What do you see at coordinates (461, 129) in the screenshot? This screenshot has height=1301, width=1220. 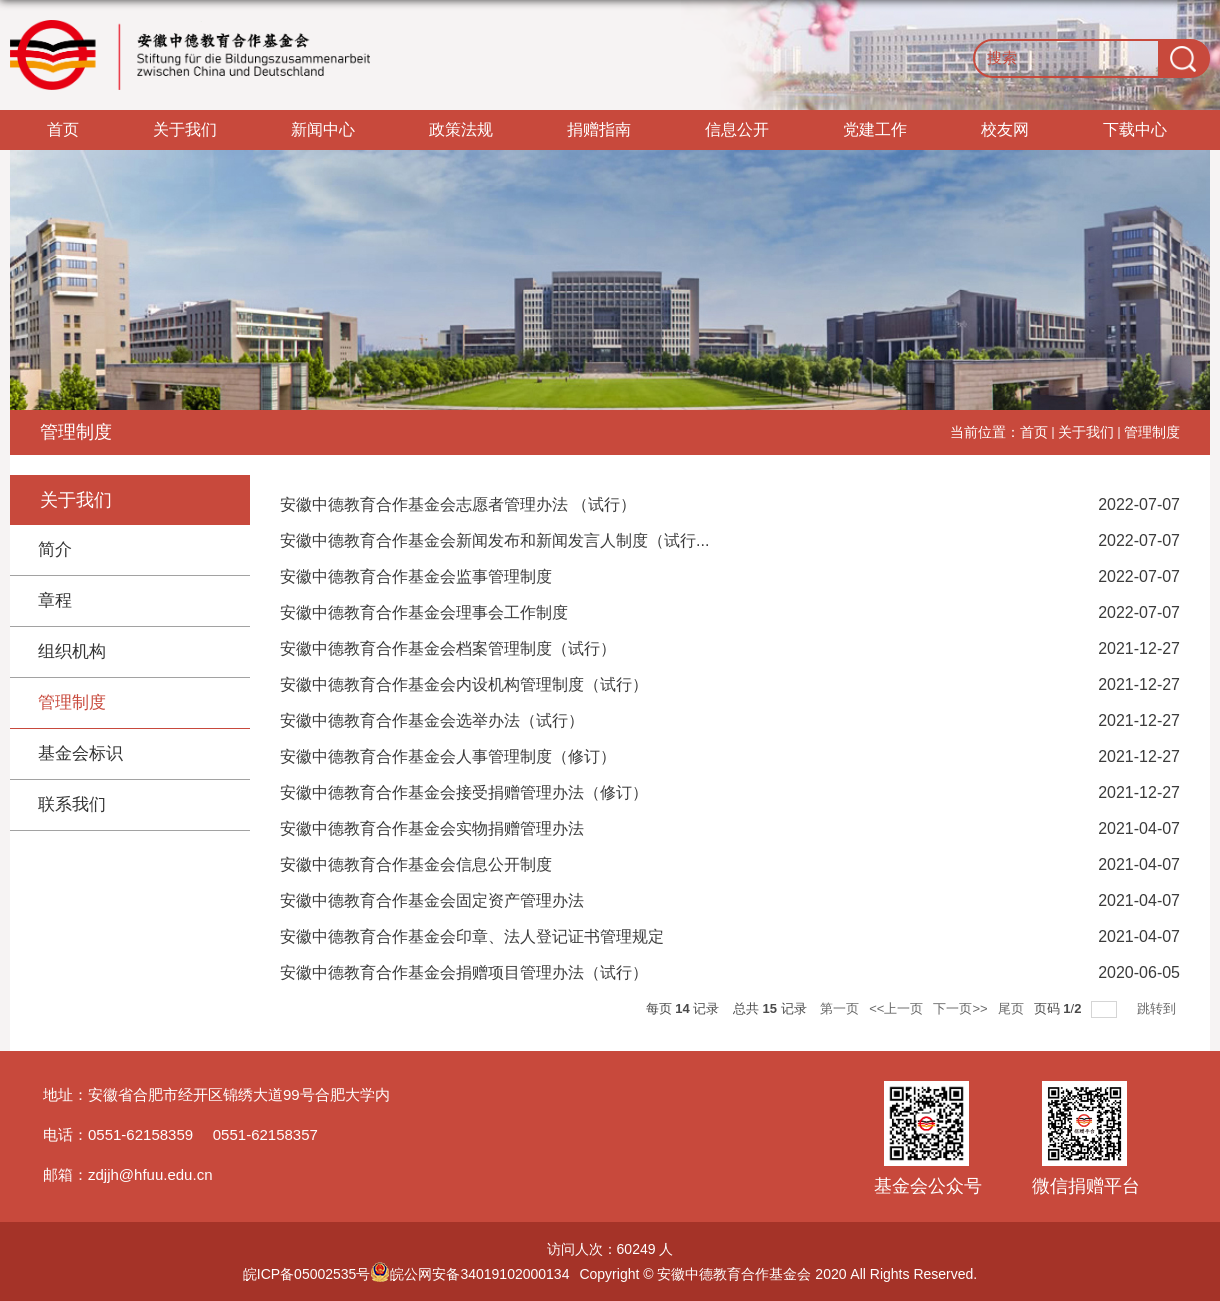 I see `政策法规` at bounding box center [461, 129].